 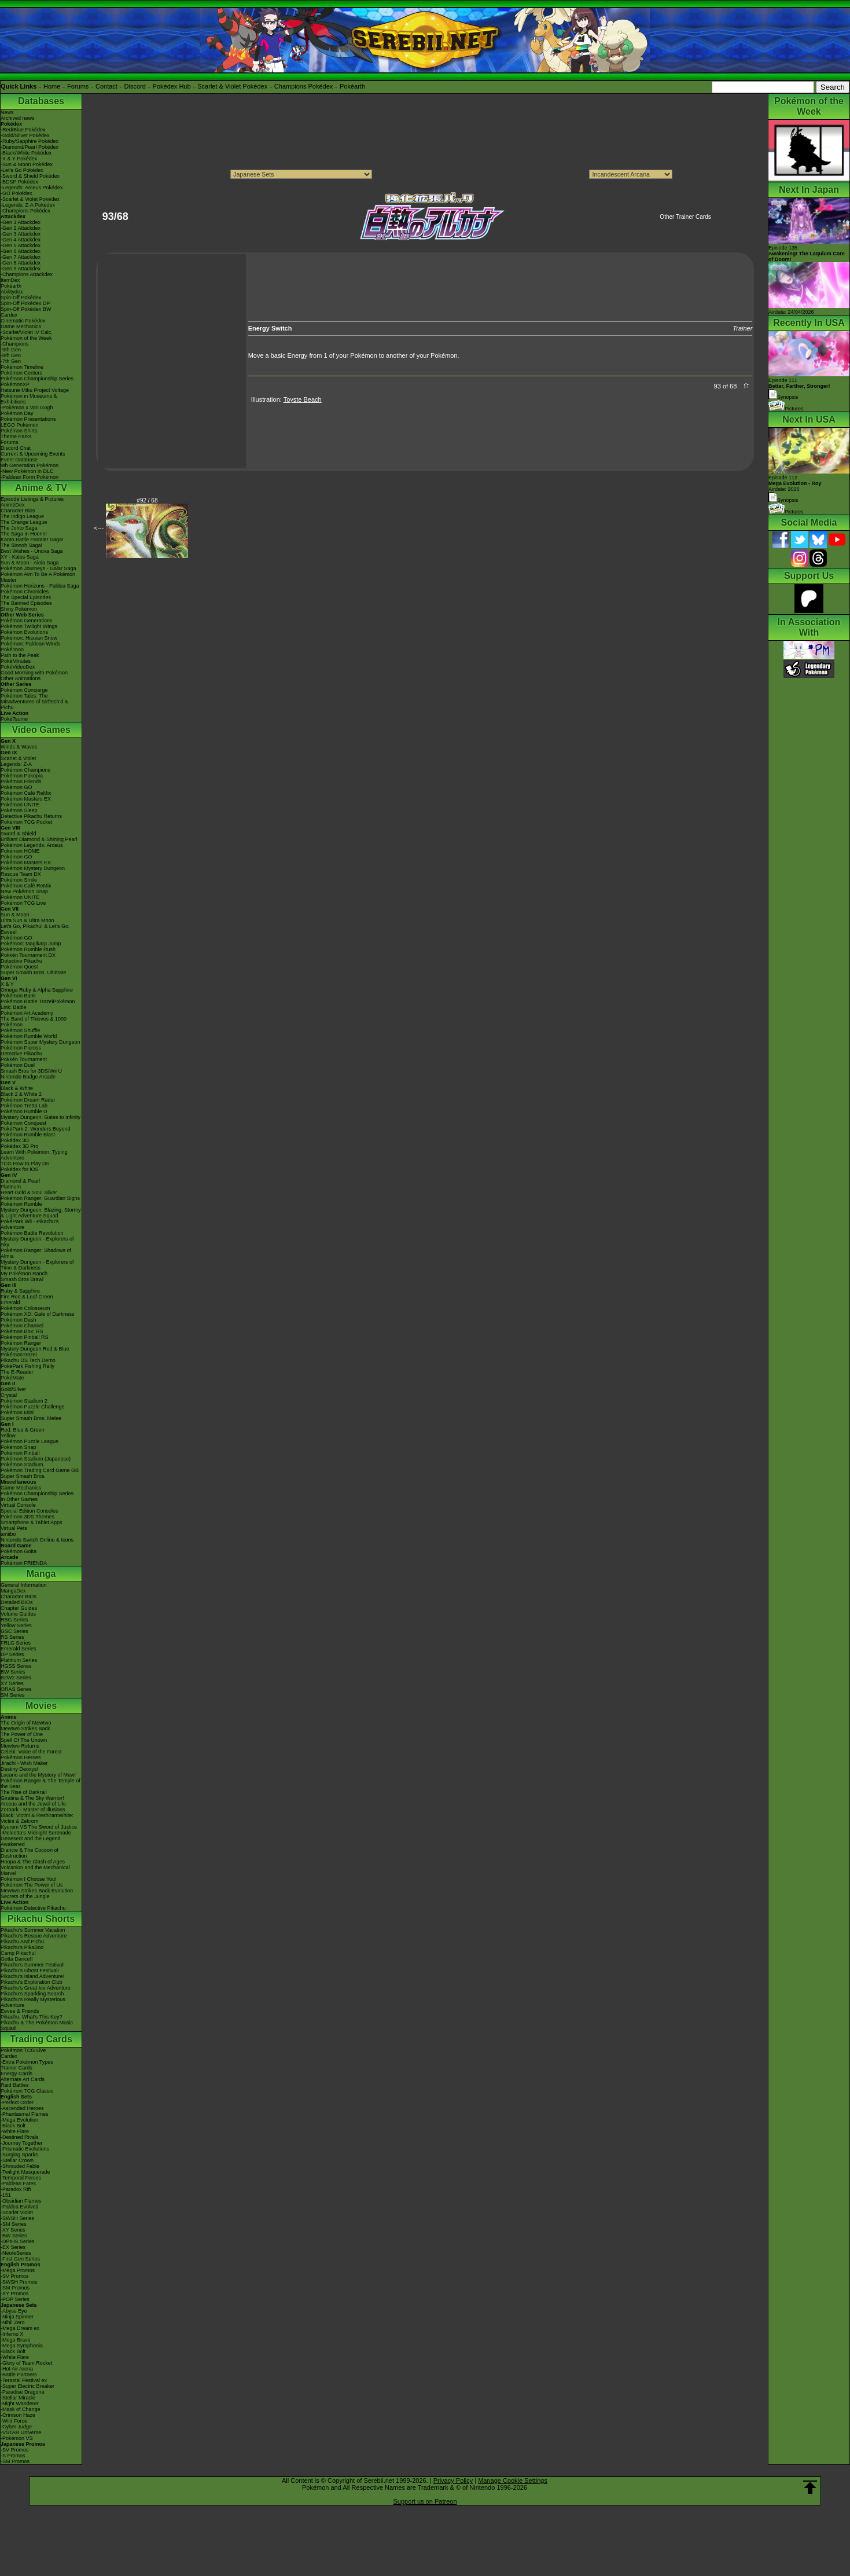 I want to click on -Mega Symphonia, so click(x=22, y=2346).